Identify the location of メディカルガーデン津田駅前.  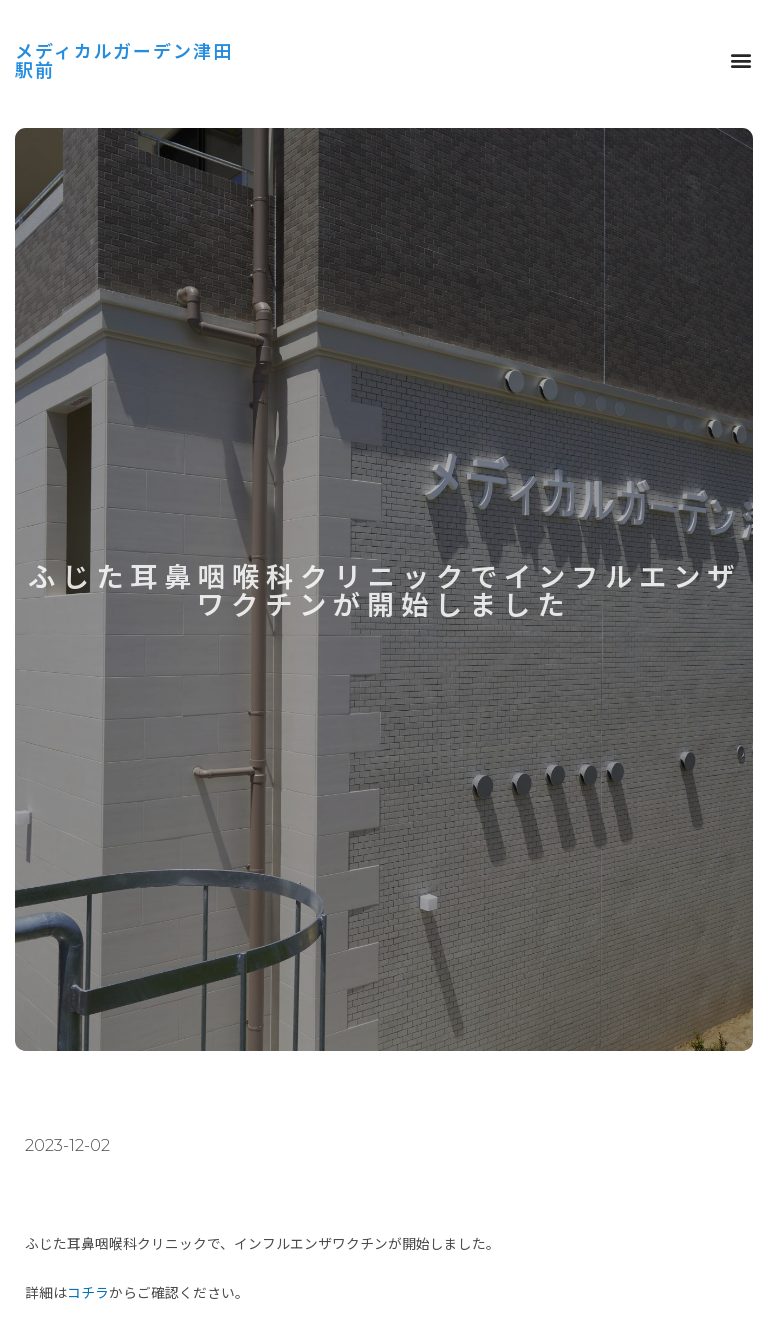
(119, 59).